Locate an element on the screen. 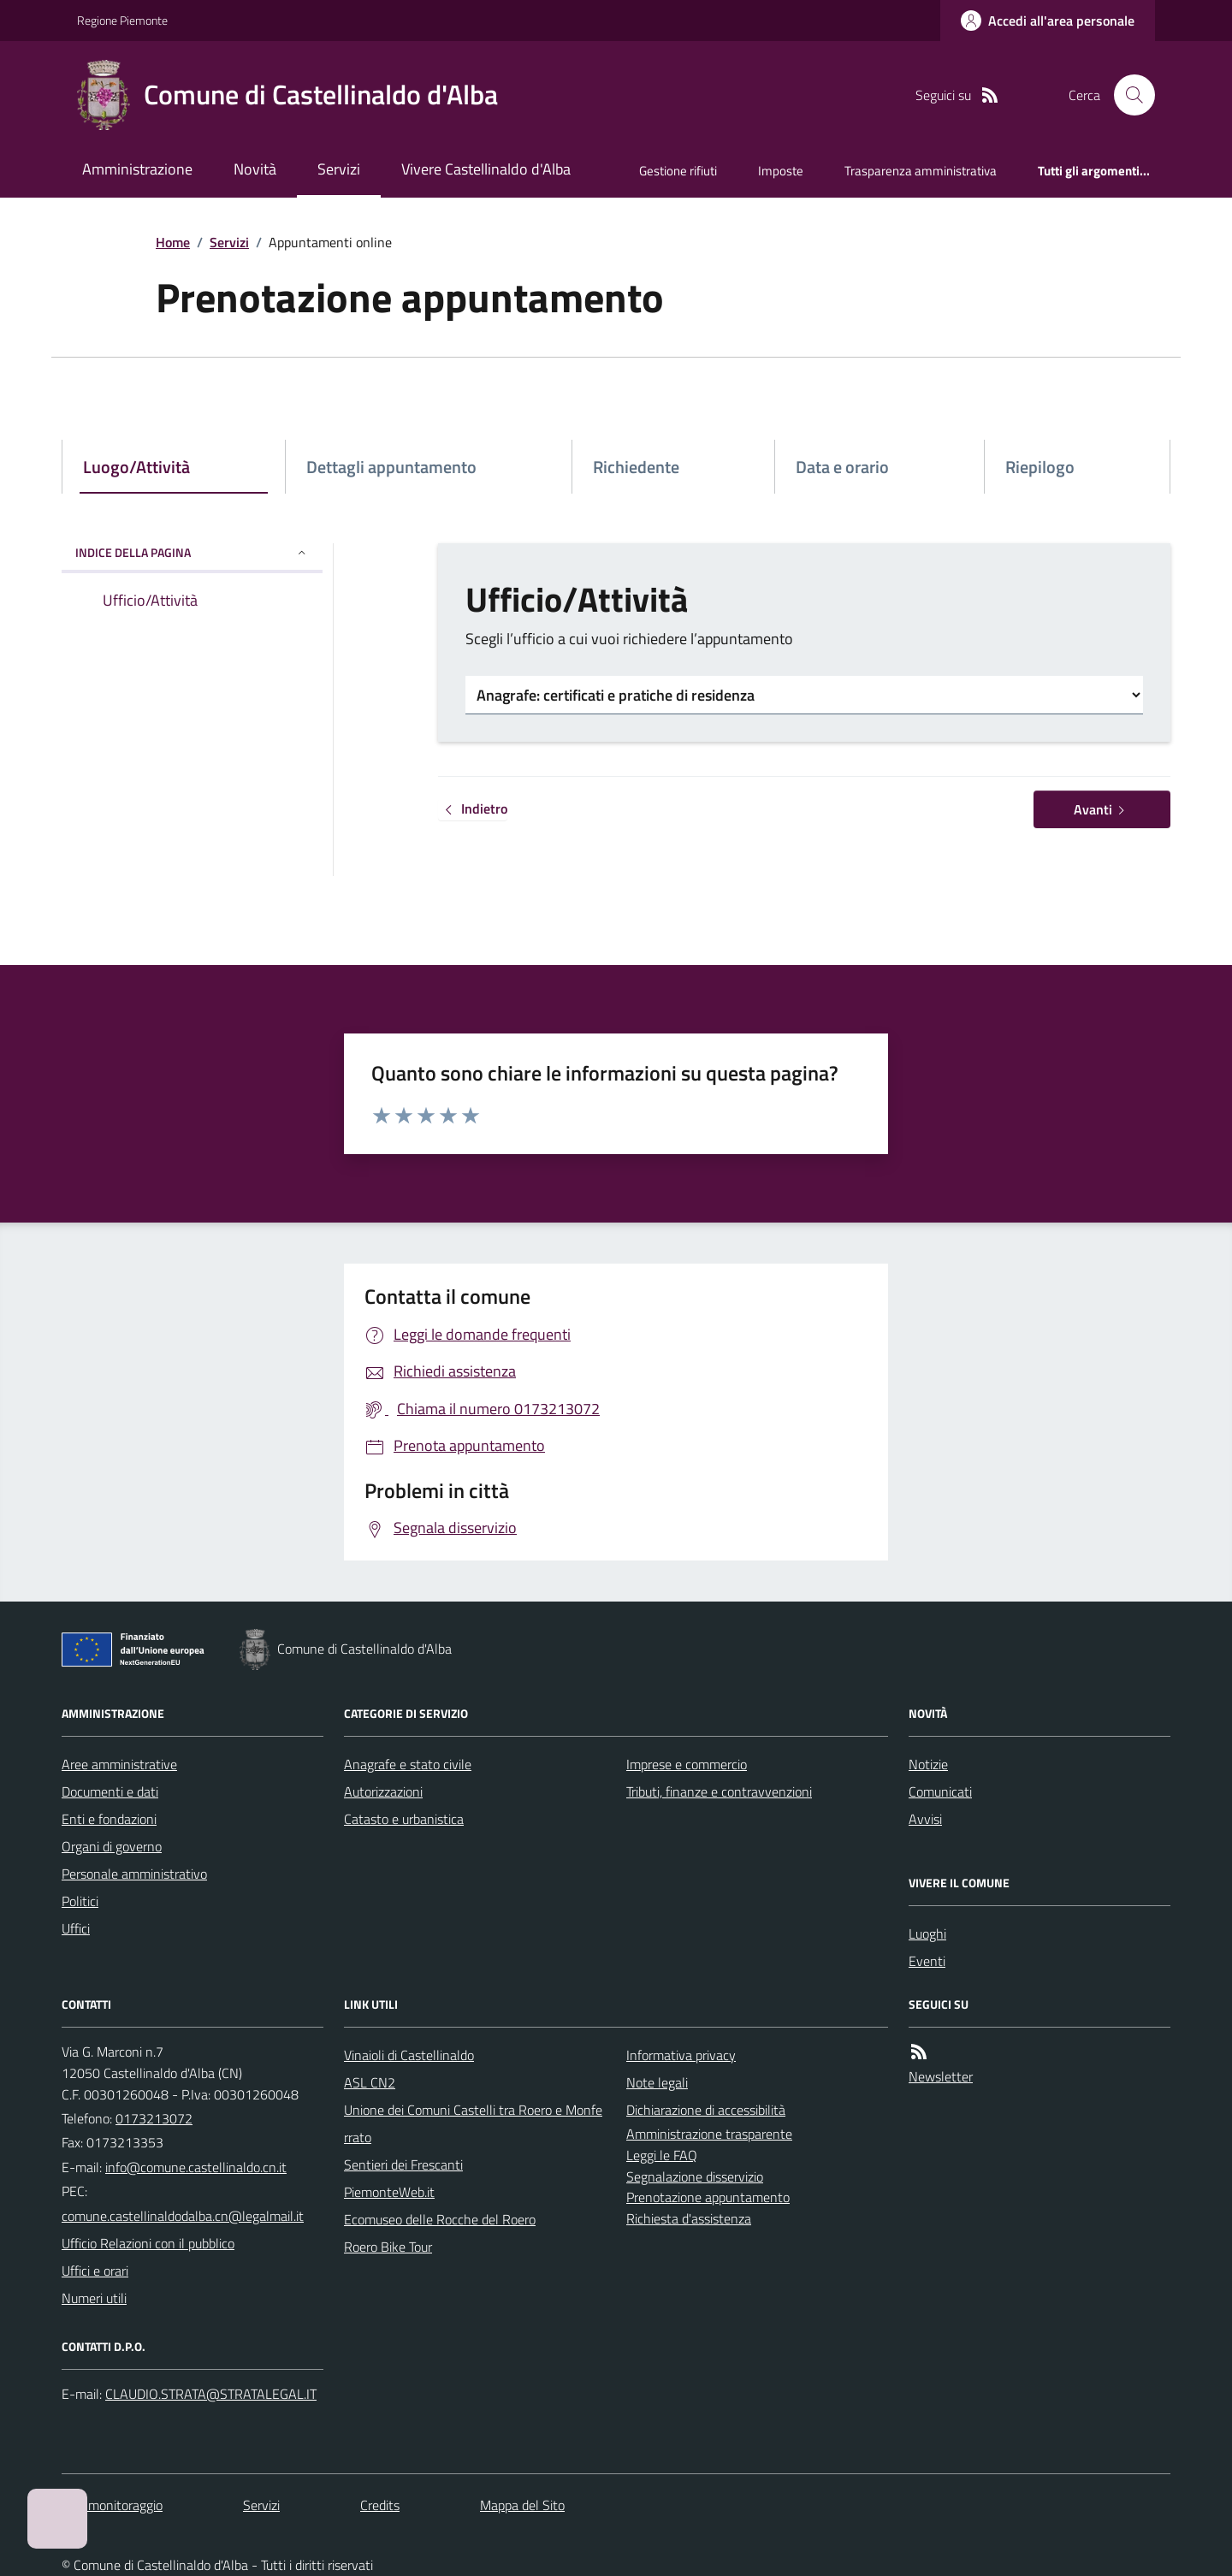  Ufficio Relazioni con il pubblico is located at coordinates (148, 2243).